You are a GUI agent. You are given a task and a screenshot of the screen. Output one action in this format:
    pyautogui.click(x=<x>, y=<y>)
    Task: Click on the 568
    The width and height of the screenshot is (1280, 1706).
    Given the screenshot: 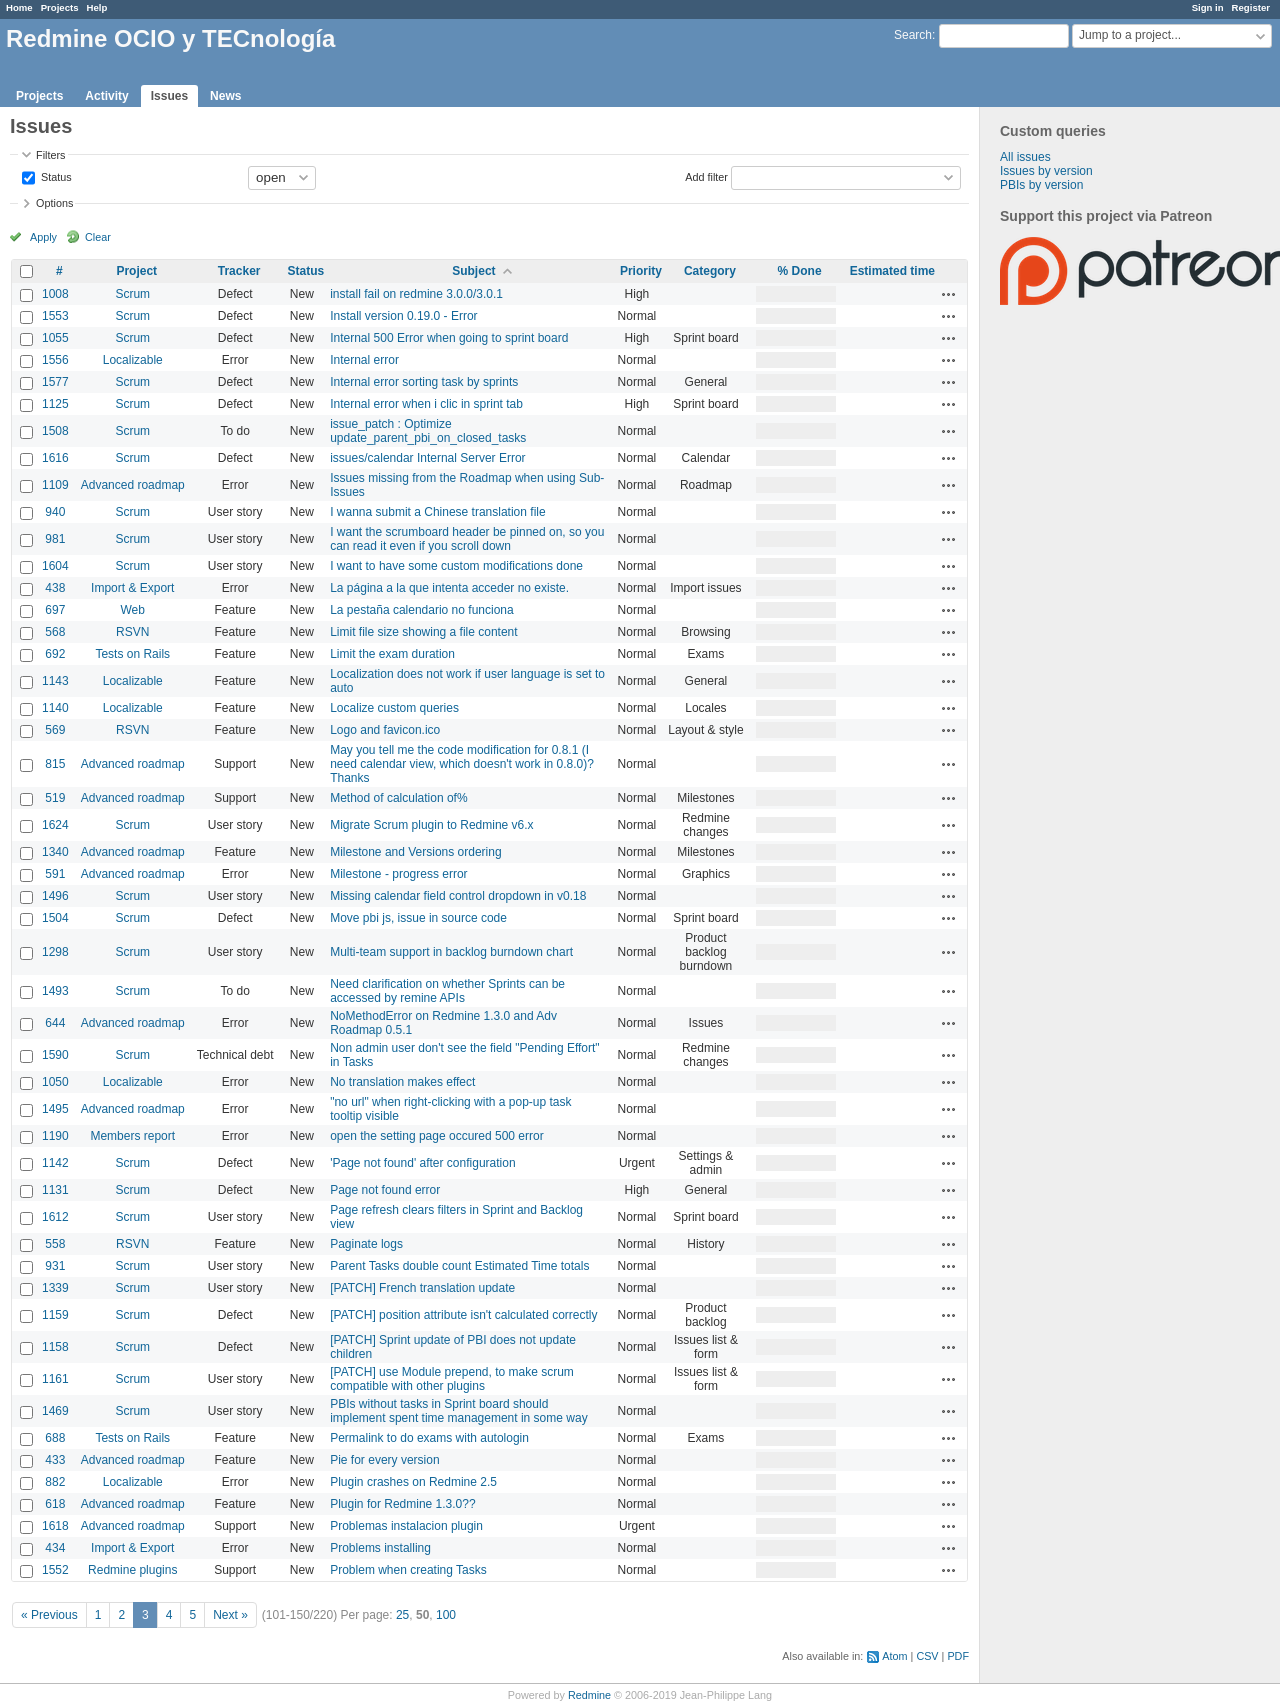 What is the action you would take?
    pyautogui.click(x=55, y=632)
    